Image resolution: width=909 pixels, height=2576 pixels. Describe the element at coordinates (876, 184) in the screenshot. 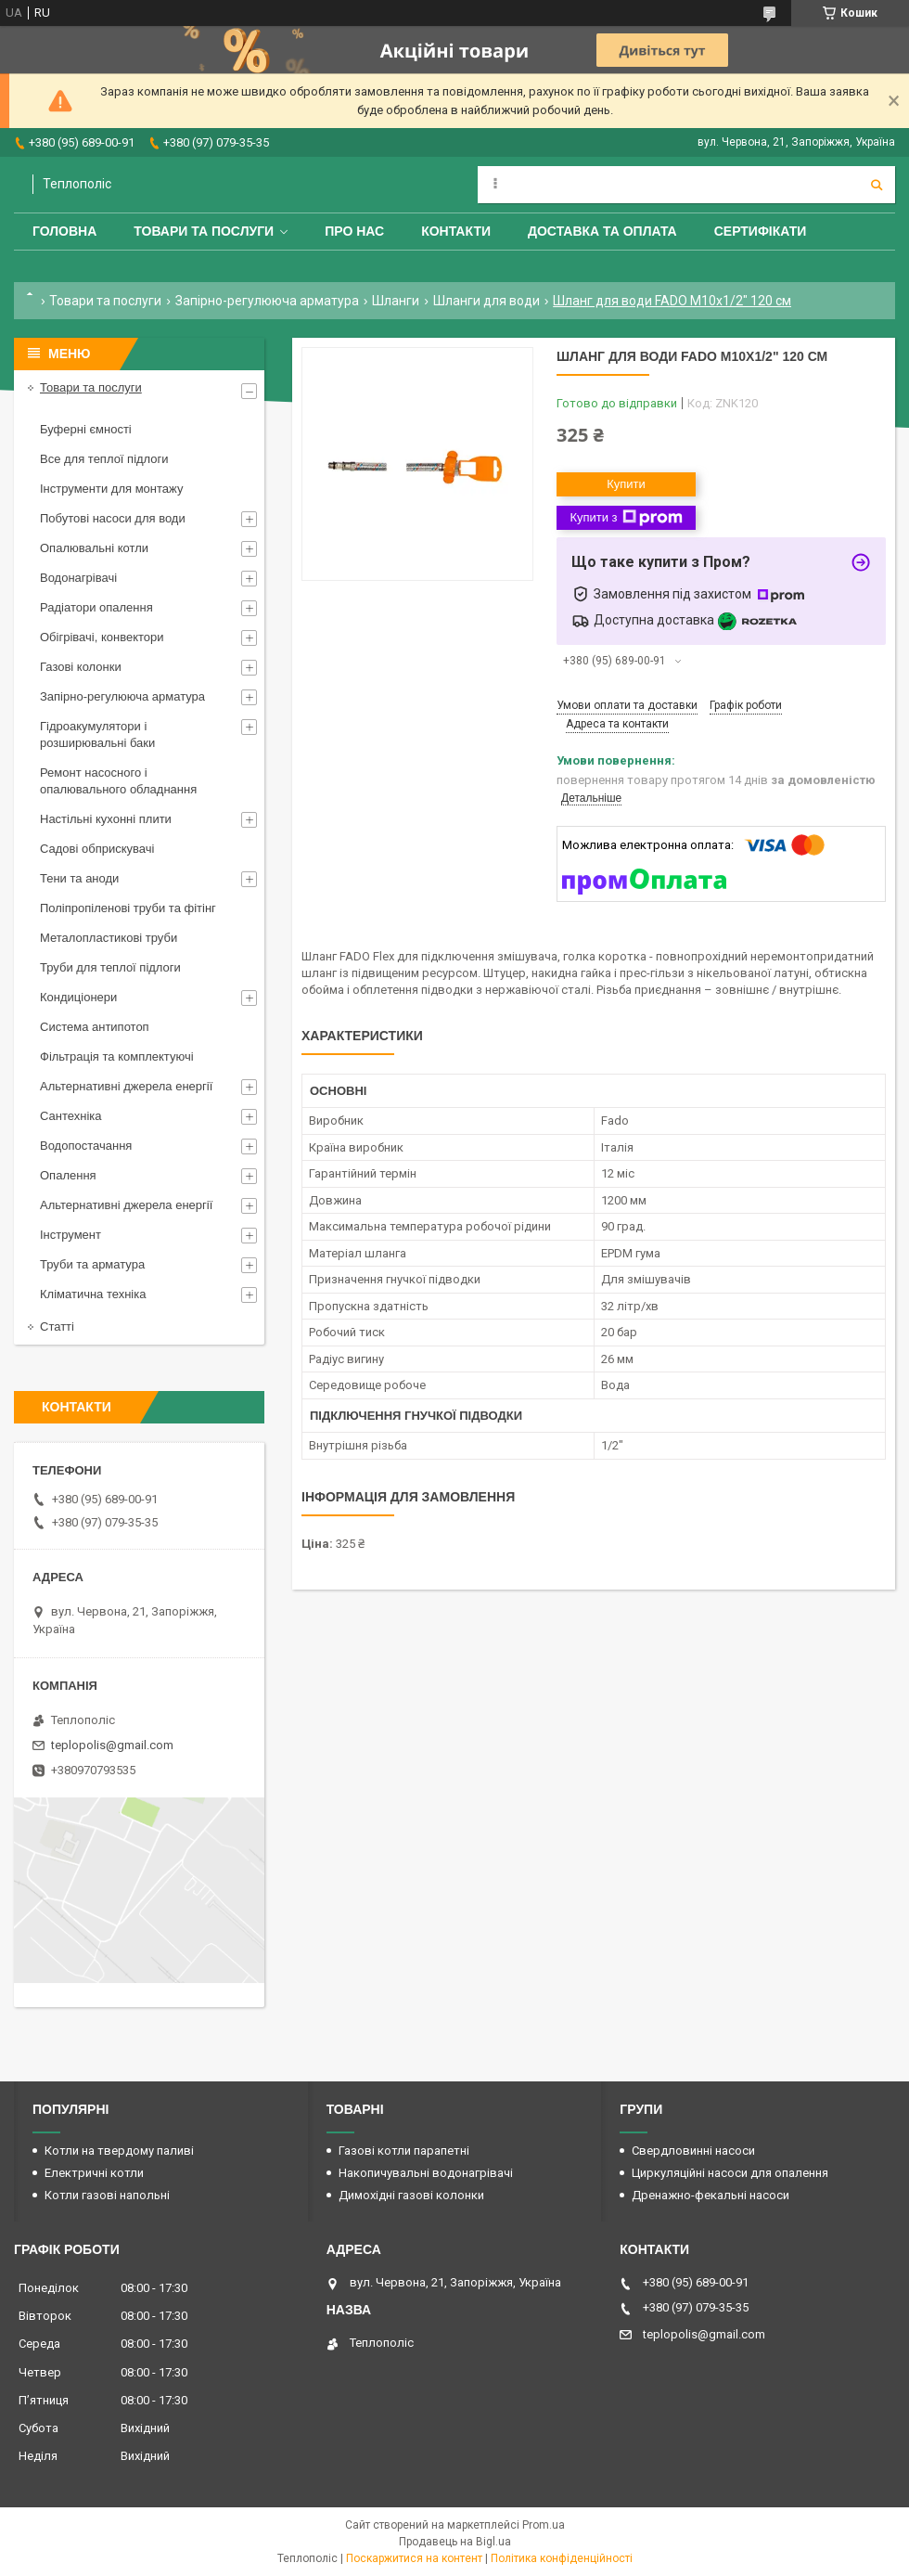

I see `[Шукати]` at that location.